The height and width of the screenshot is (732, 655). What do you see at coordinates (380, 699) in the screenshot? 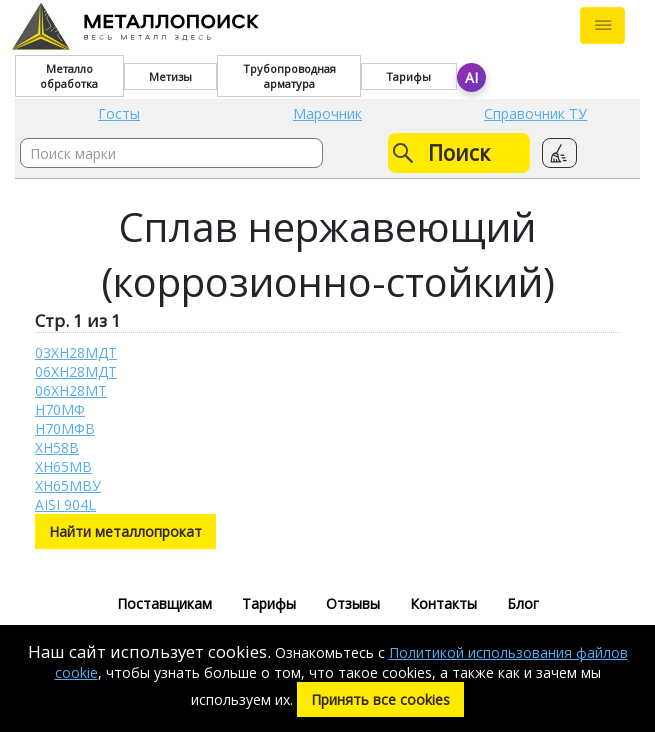
I see `Принять все cookies` at bounding box center [380, 699].